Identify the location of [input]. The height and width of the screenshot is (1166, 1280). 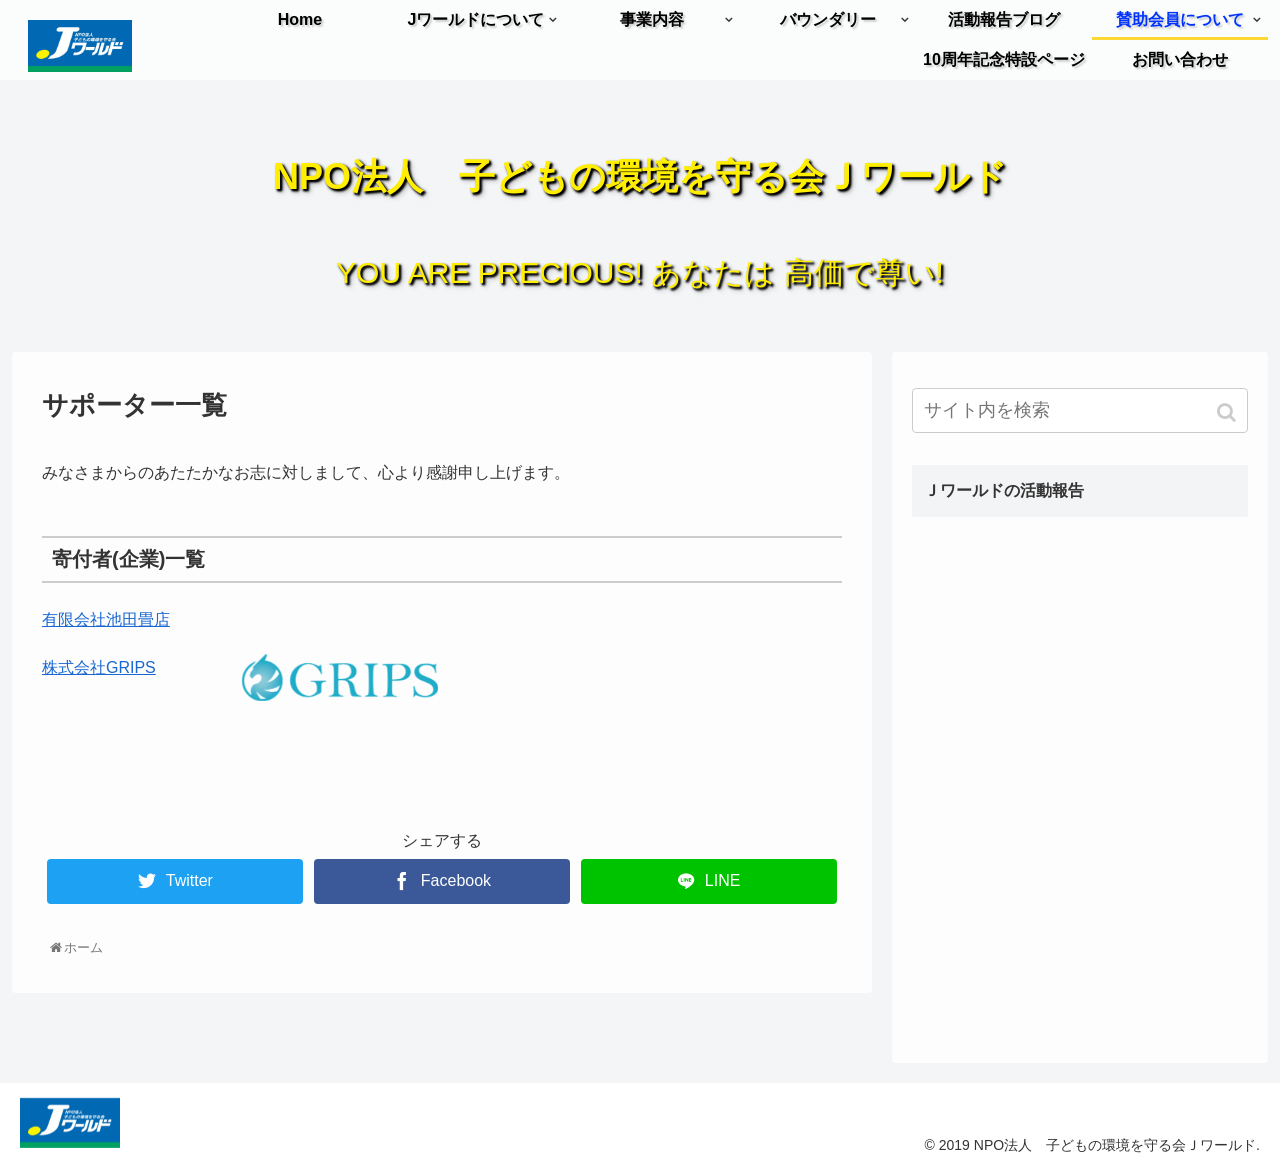
(1080, 410).